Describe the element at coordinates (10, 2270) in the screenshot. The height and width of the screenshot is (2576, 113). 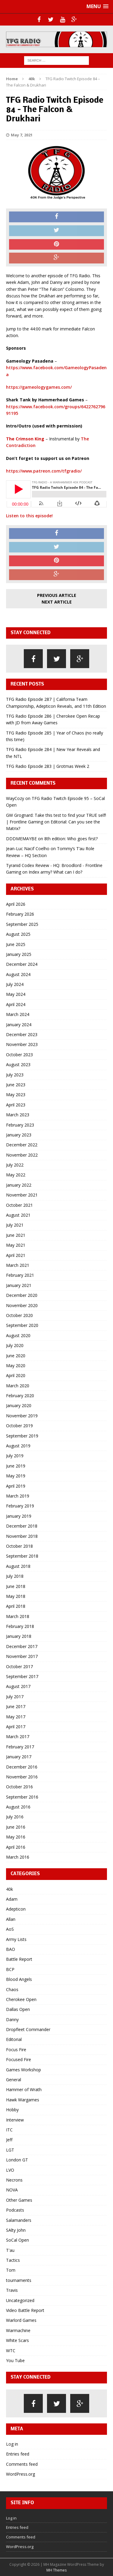
I see `Tom` at that location.